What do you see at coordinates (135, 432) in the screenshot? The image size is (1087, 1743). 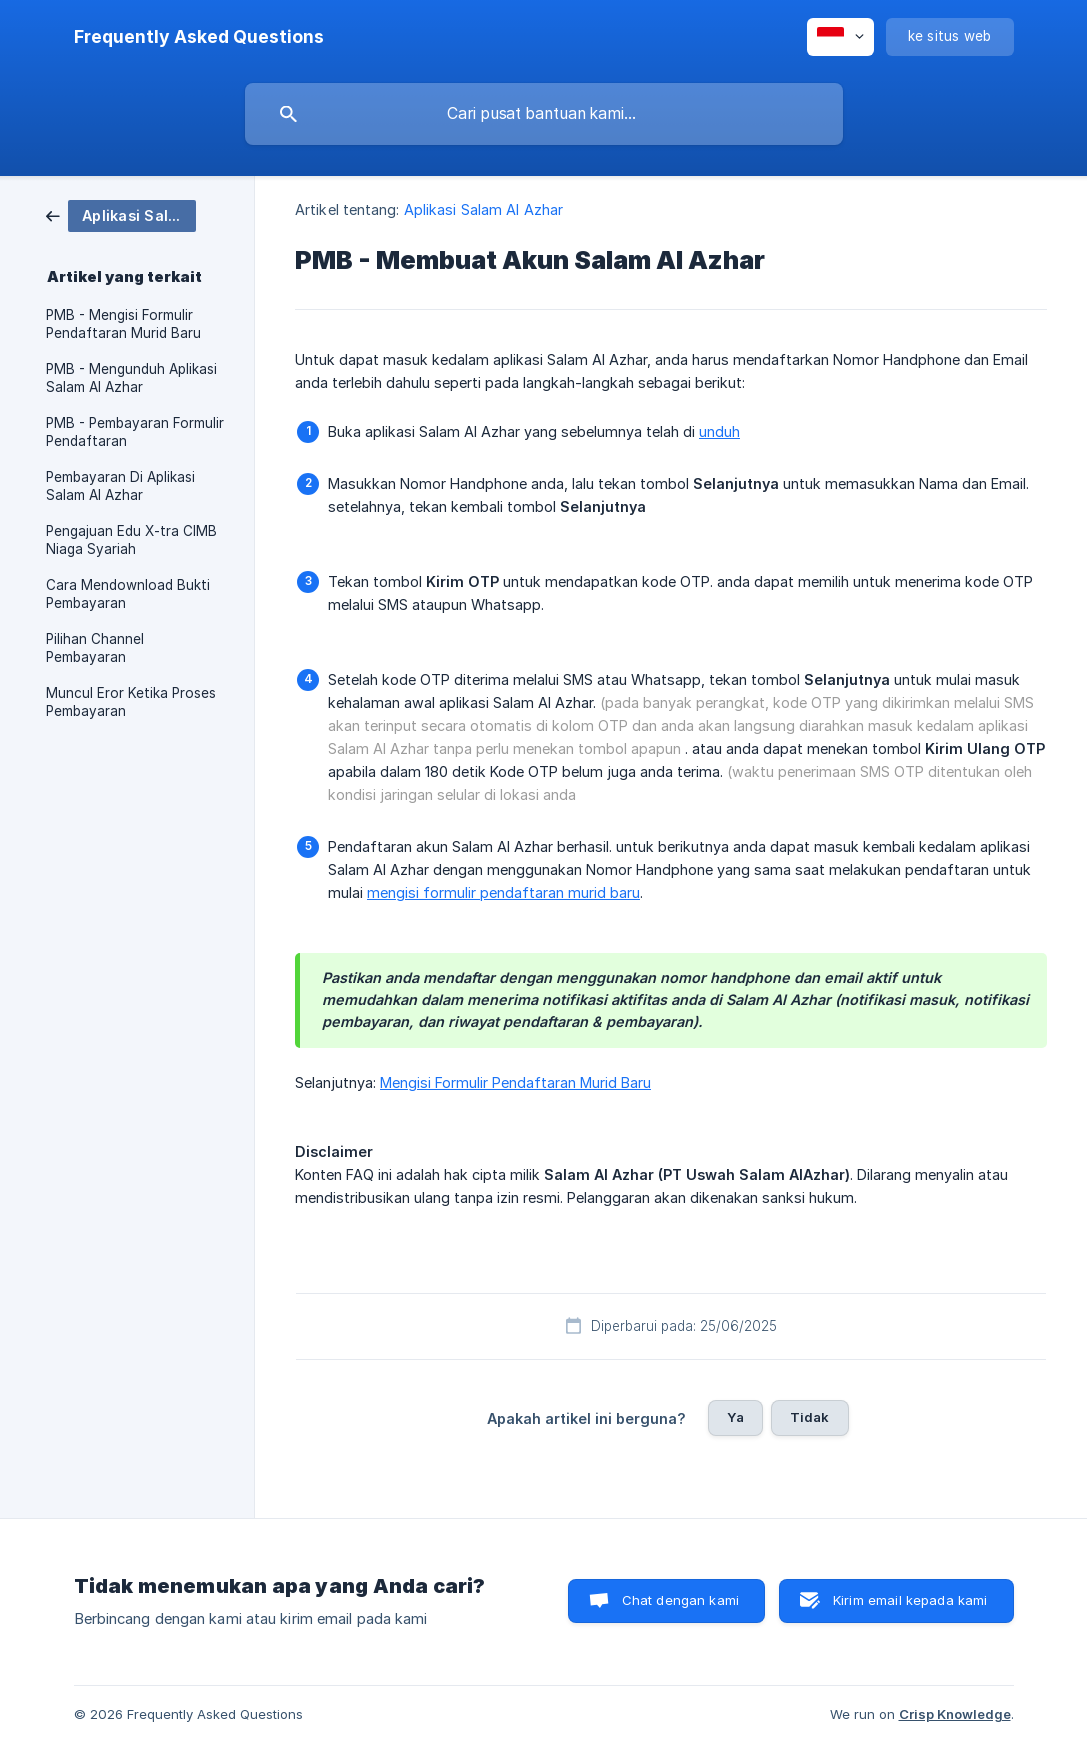 I see `PMB - Pembayaran Formulir Pendaftaran [link]` at bounding box center [135, 432].